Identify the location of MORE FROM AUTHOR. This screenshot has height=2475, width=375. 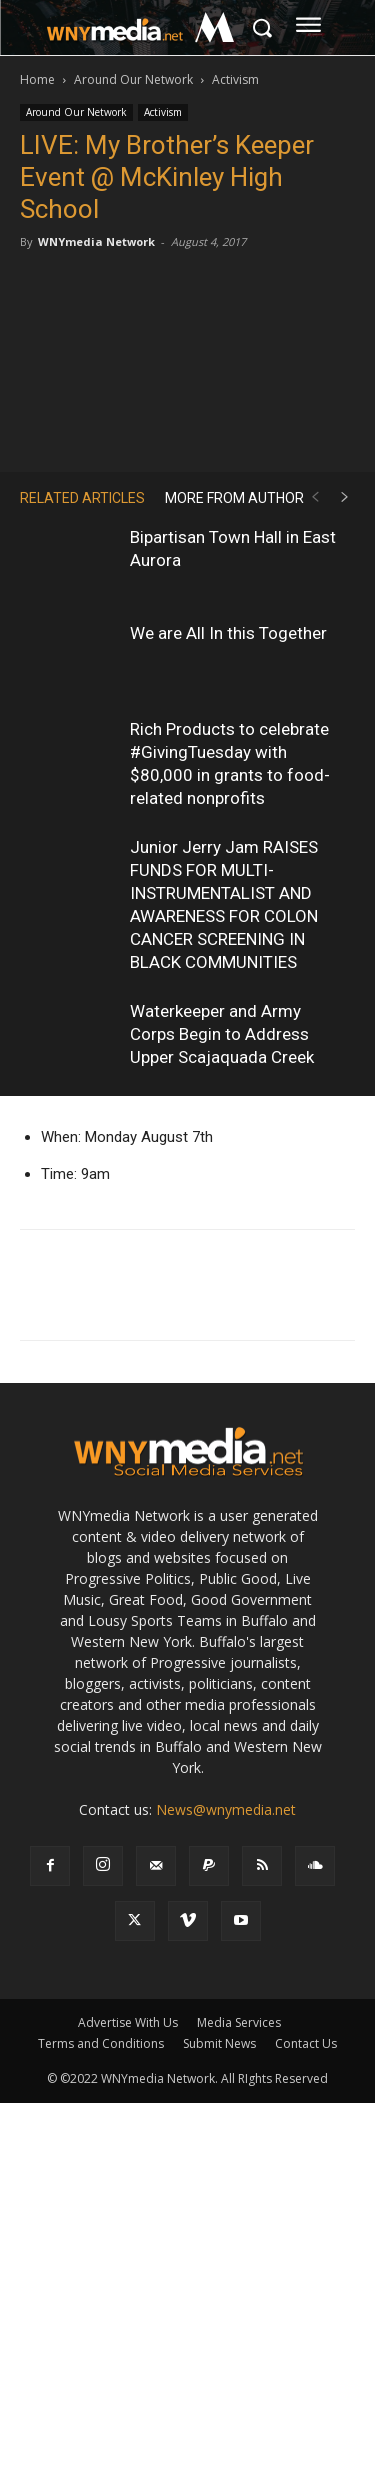
(234, 498).